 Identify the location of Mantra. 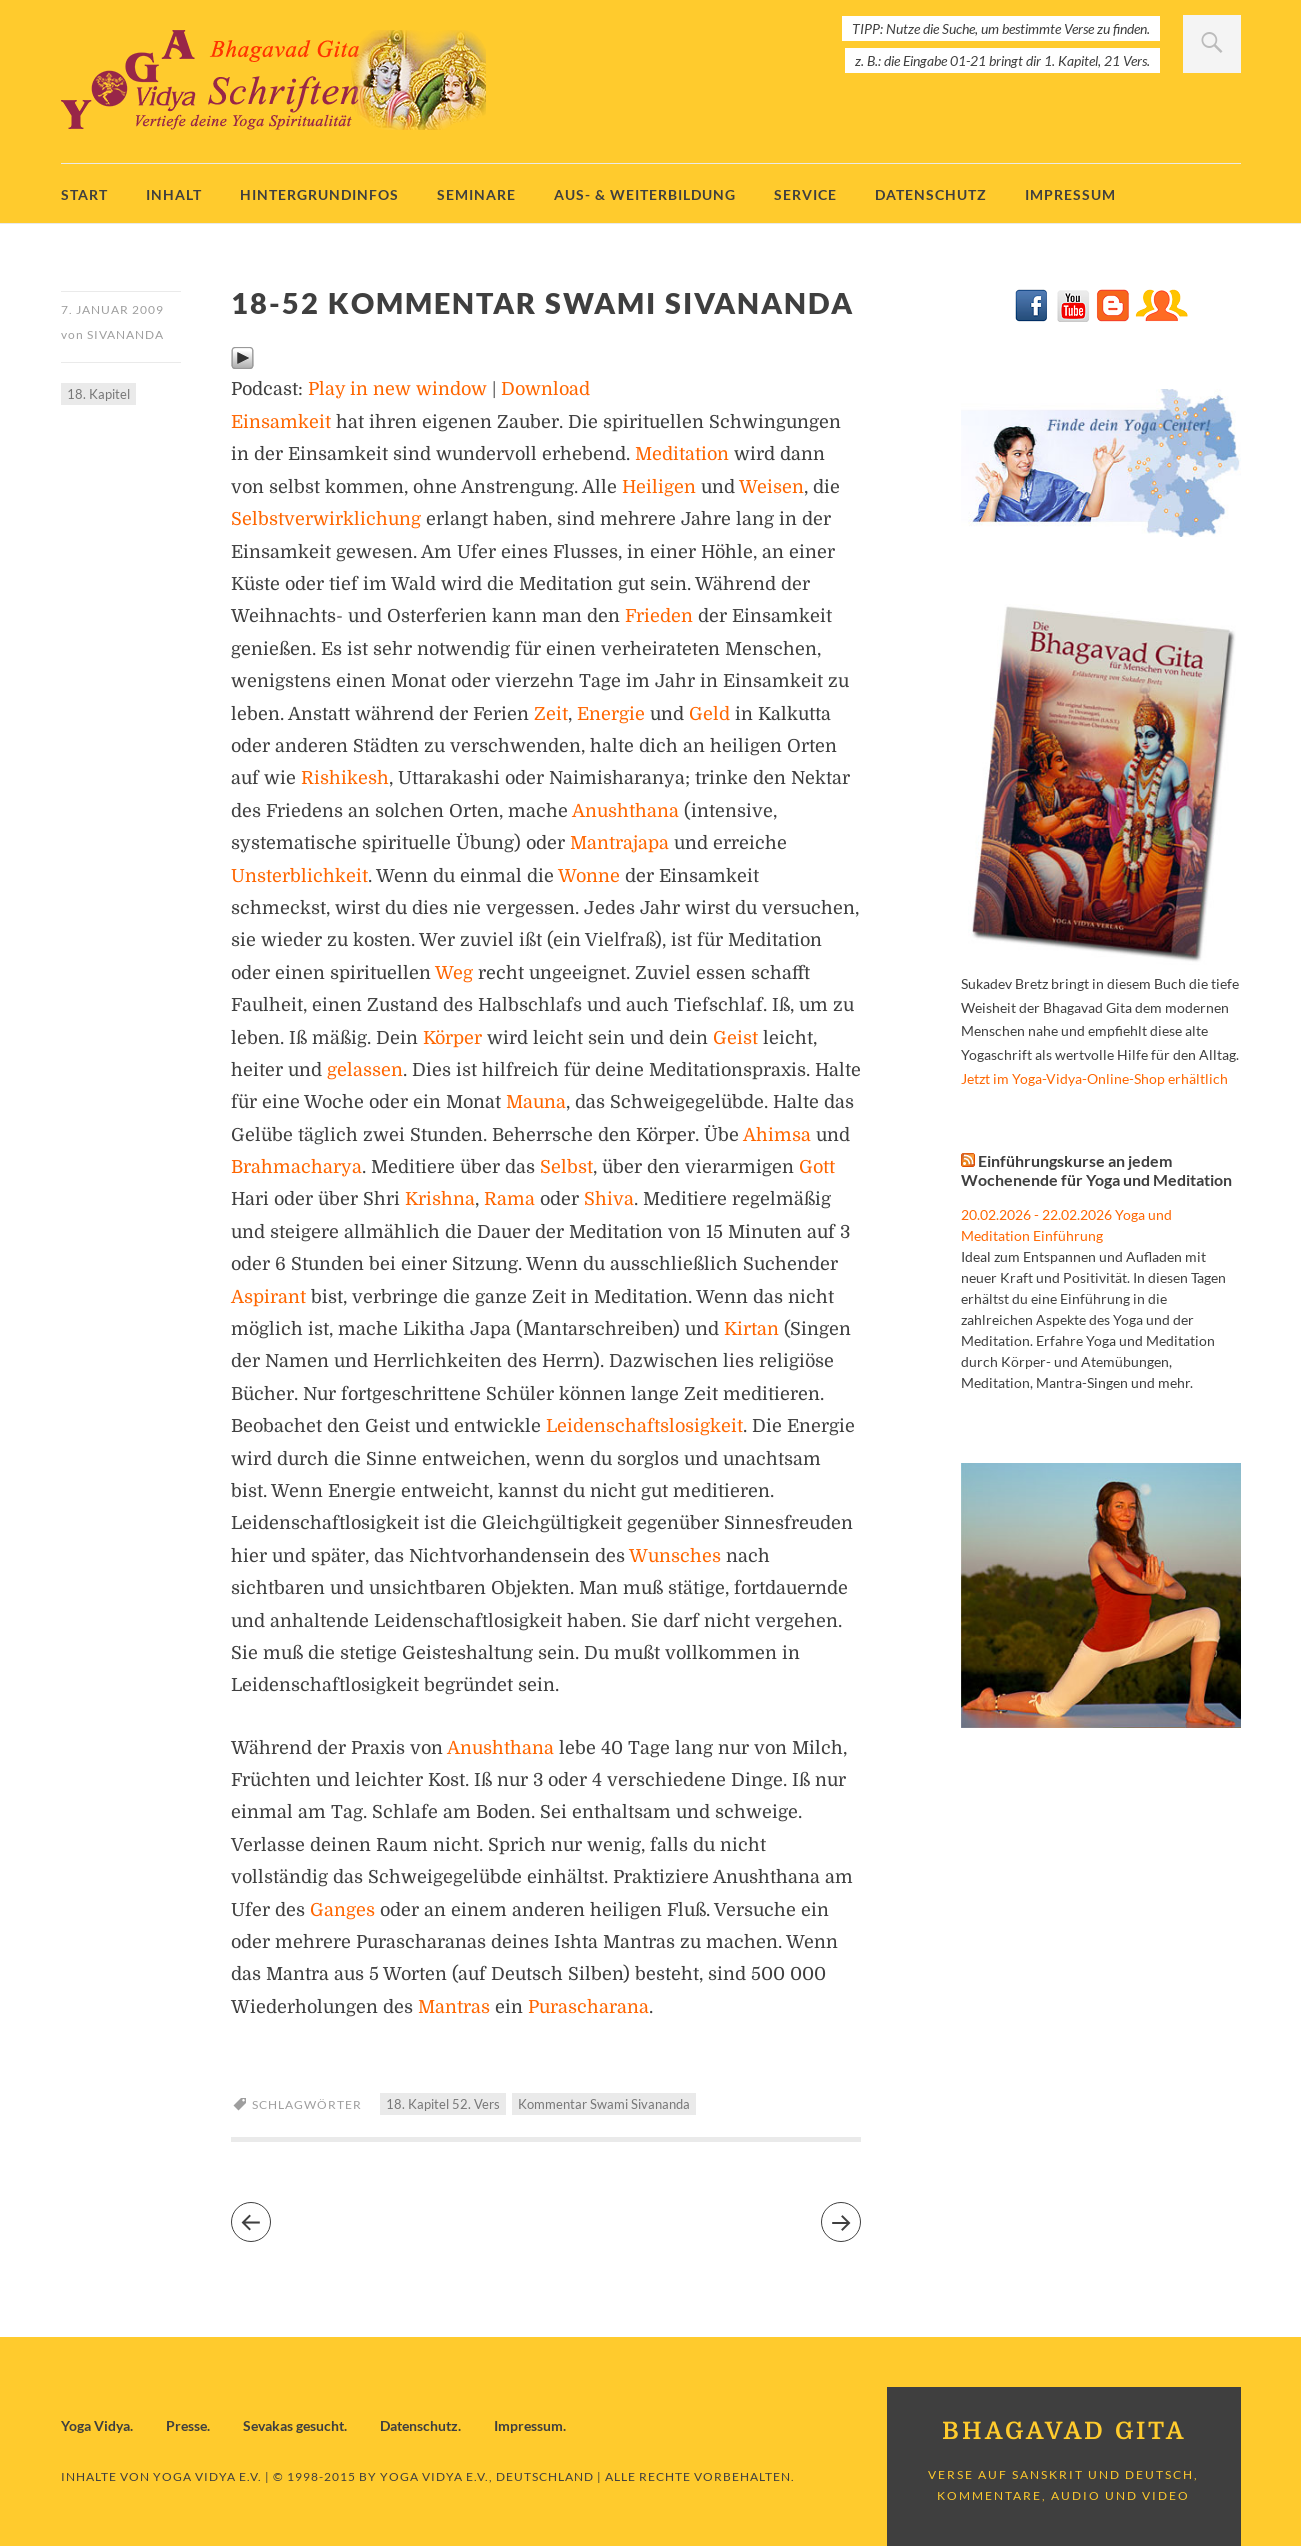
(601, 843).